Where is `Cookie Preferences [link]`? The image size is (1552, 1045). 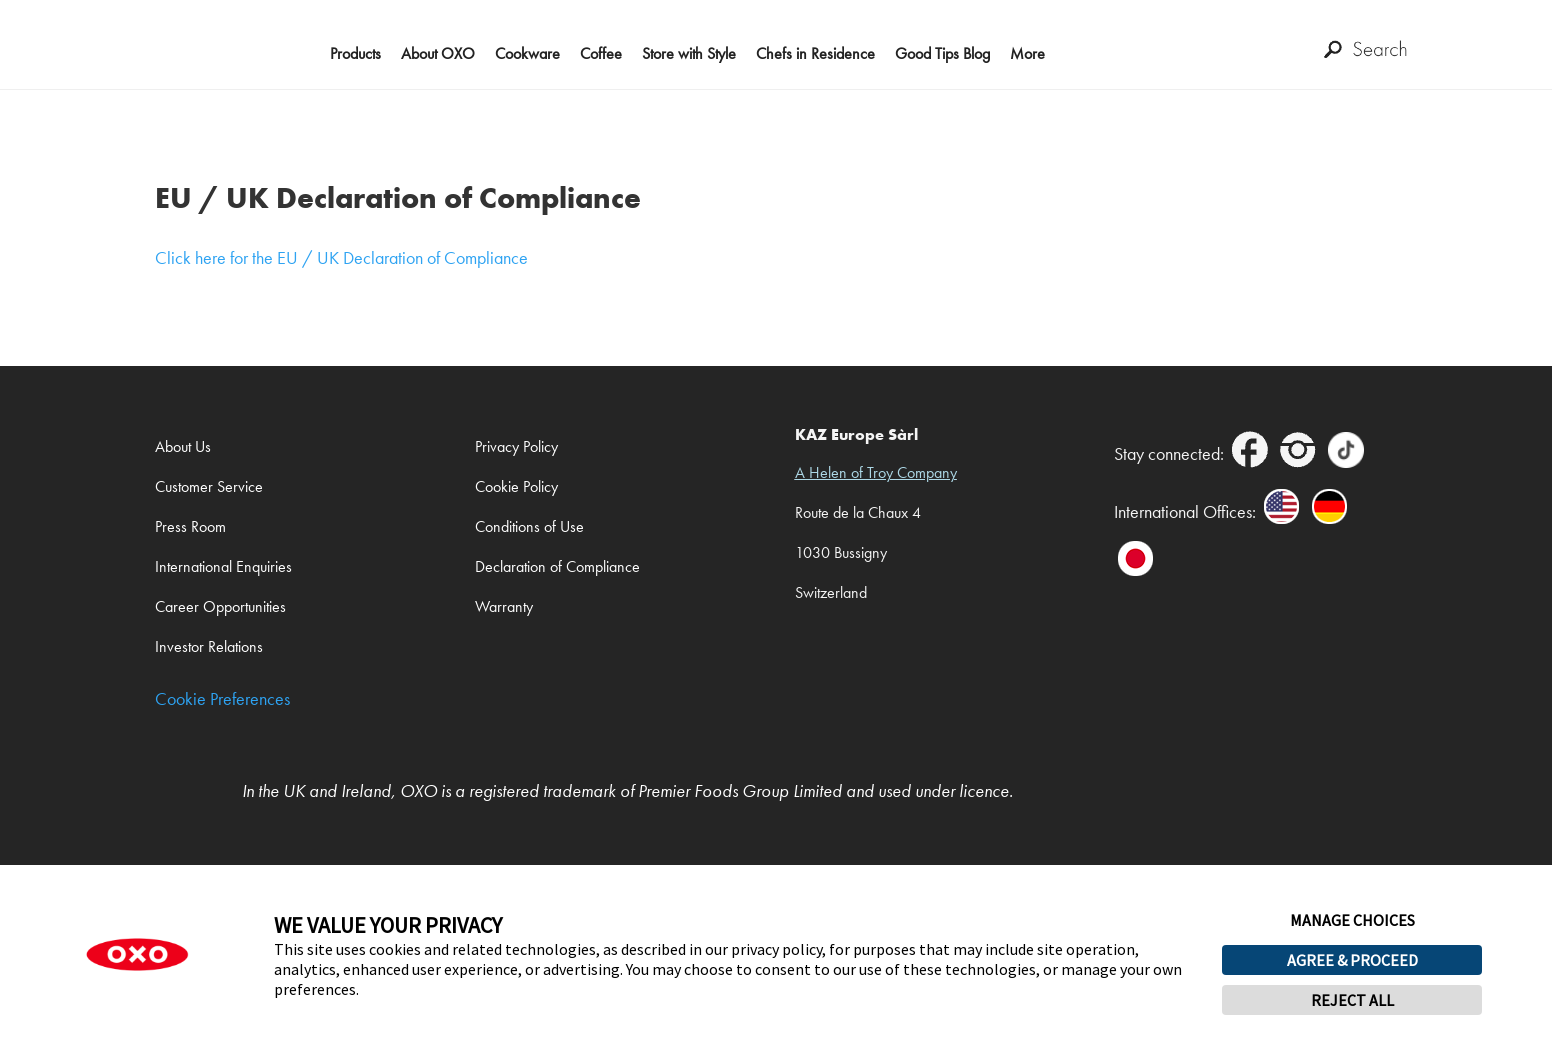
Cookie Preferences [link] is located at coordinates (222, 699).